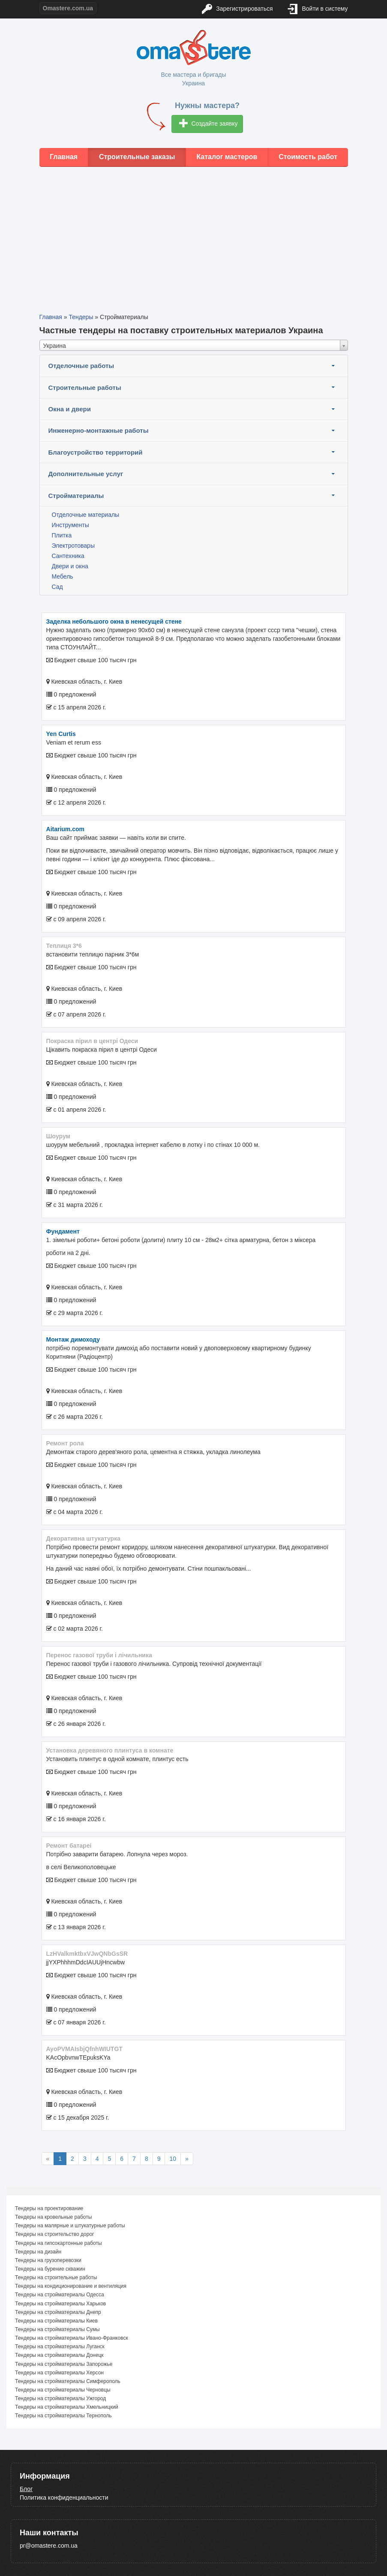 Image resolution: width=387 pixels, height=2576 pixels. I want to click on Тендеры на гипсокартонные работы, so click(58, 2243).